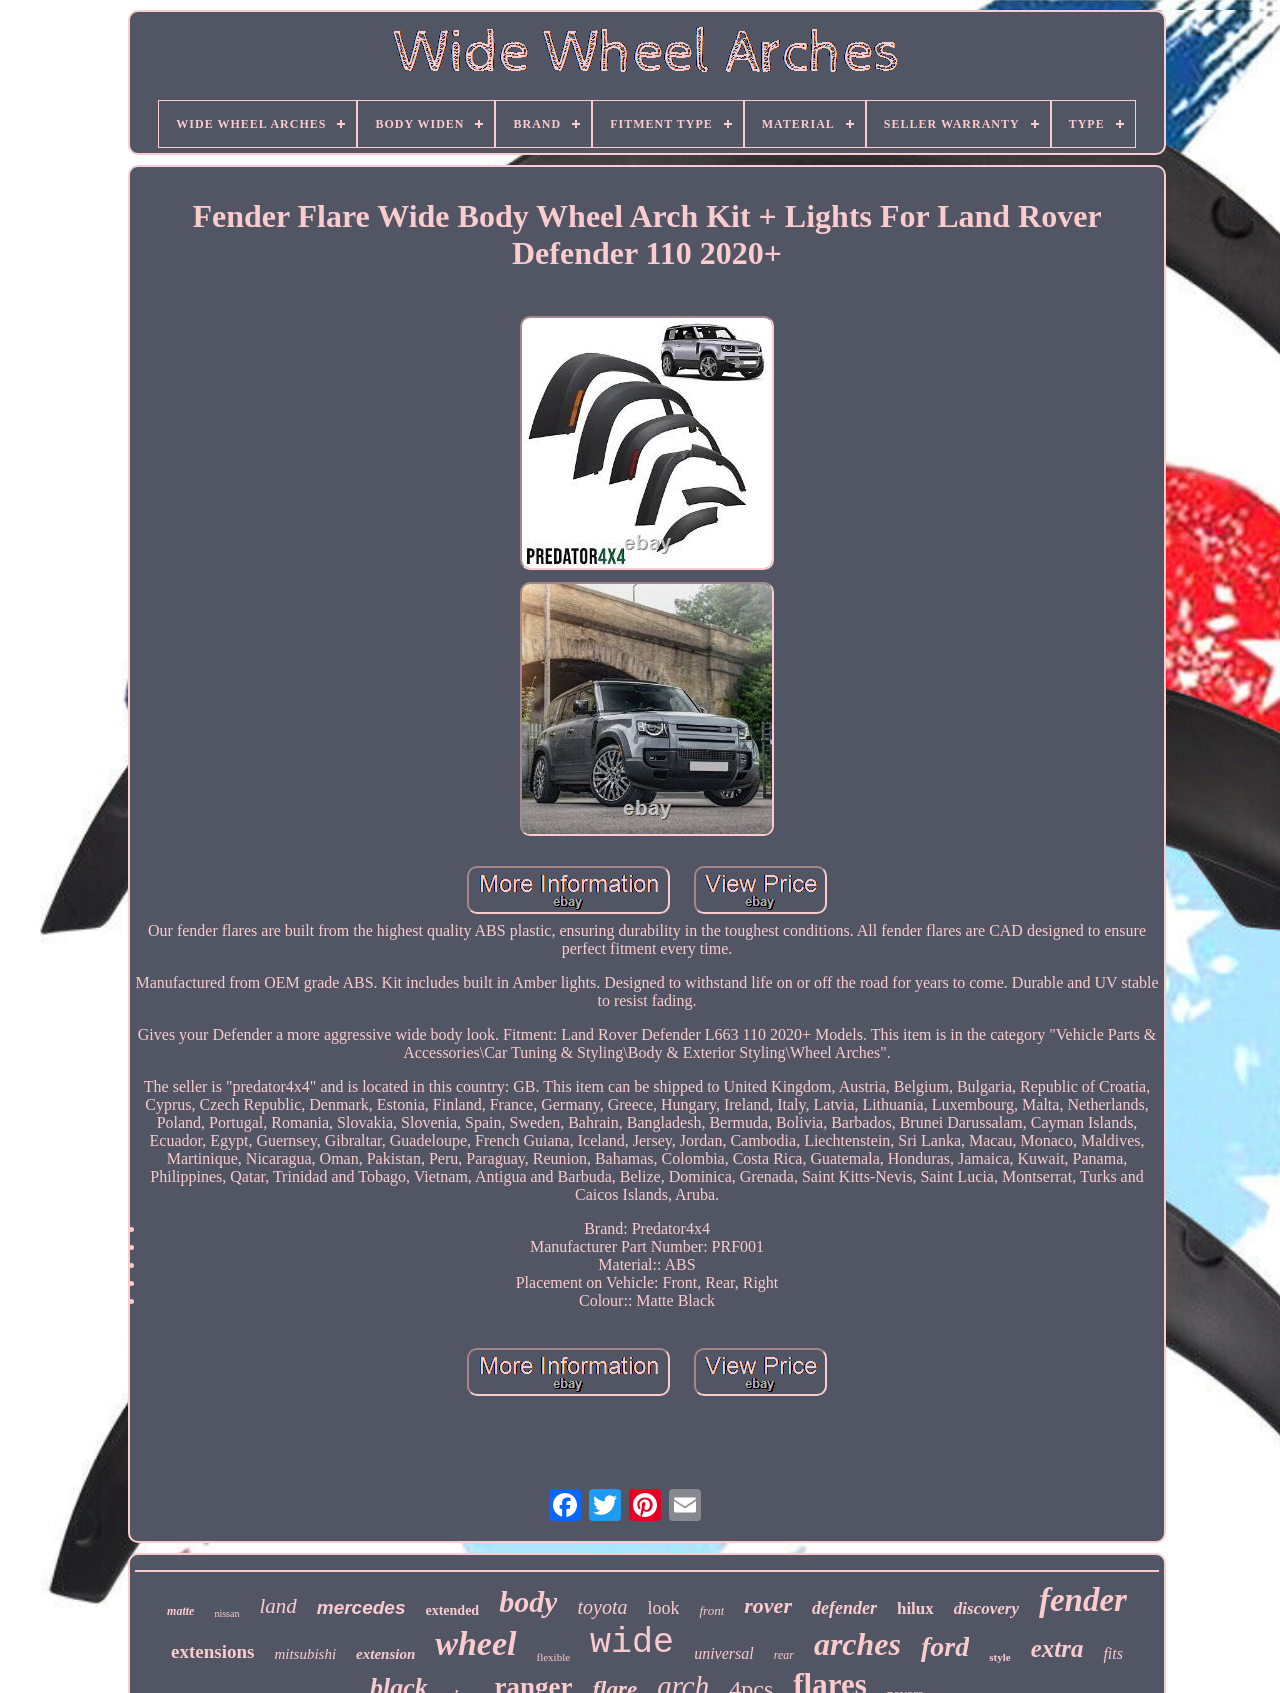 The width and height of the screenshot is (1280, 1693). I want to click on mitsubishi, so click(305, 1654).